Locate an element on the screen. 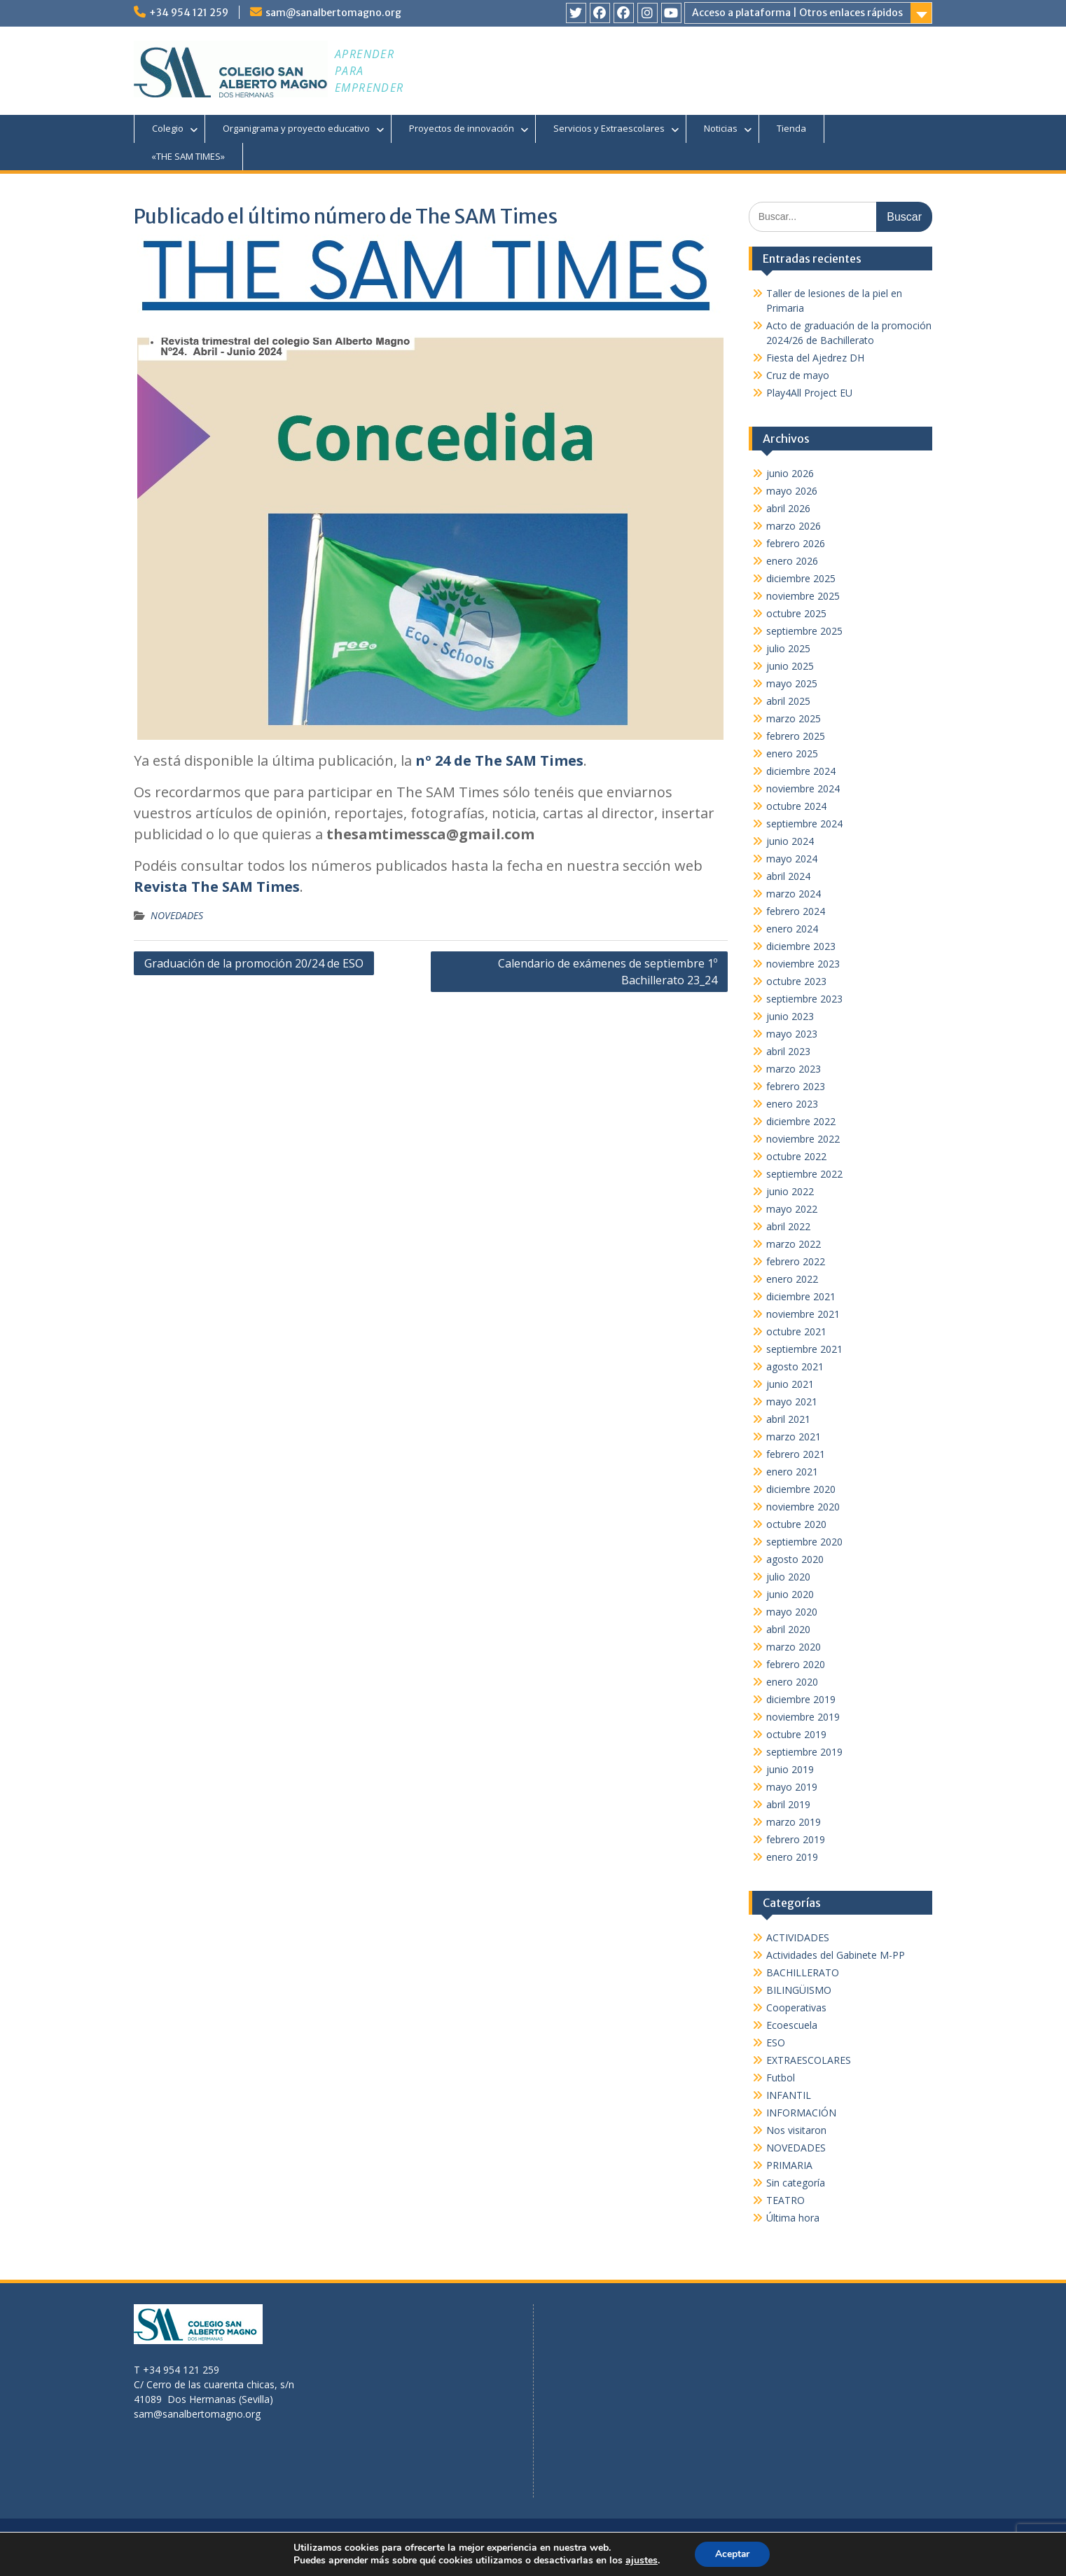 This screenshot has height=2576, width=1066. mayo 2025 is located at coordinates (791, 683).